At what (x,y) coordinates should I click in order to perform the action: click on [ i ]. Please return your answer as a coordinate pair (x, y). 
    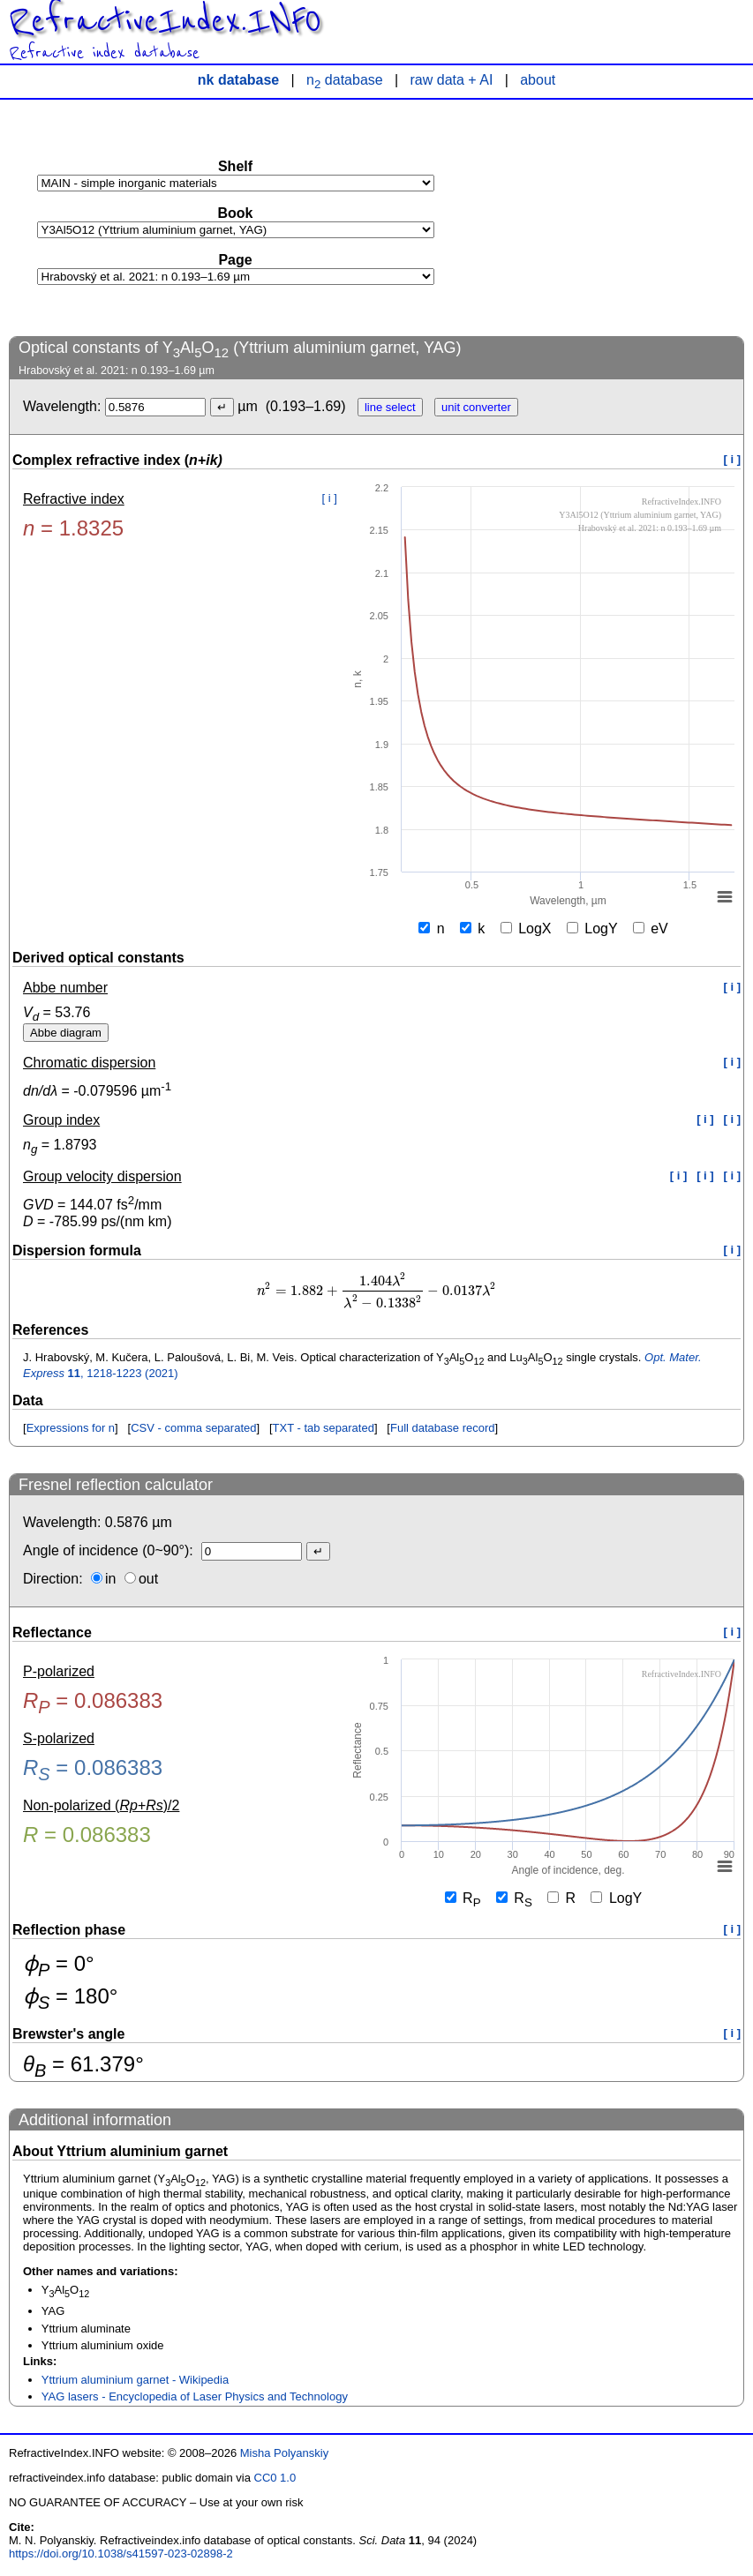
    Looking at the image, I should click on (733, 459).